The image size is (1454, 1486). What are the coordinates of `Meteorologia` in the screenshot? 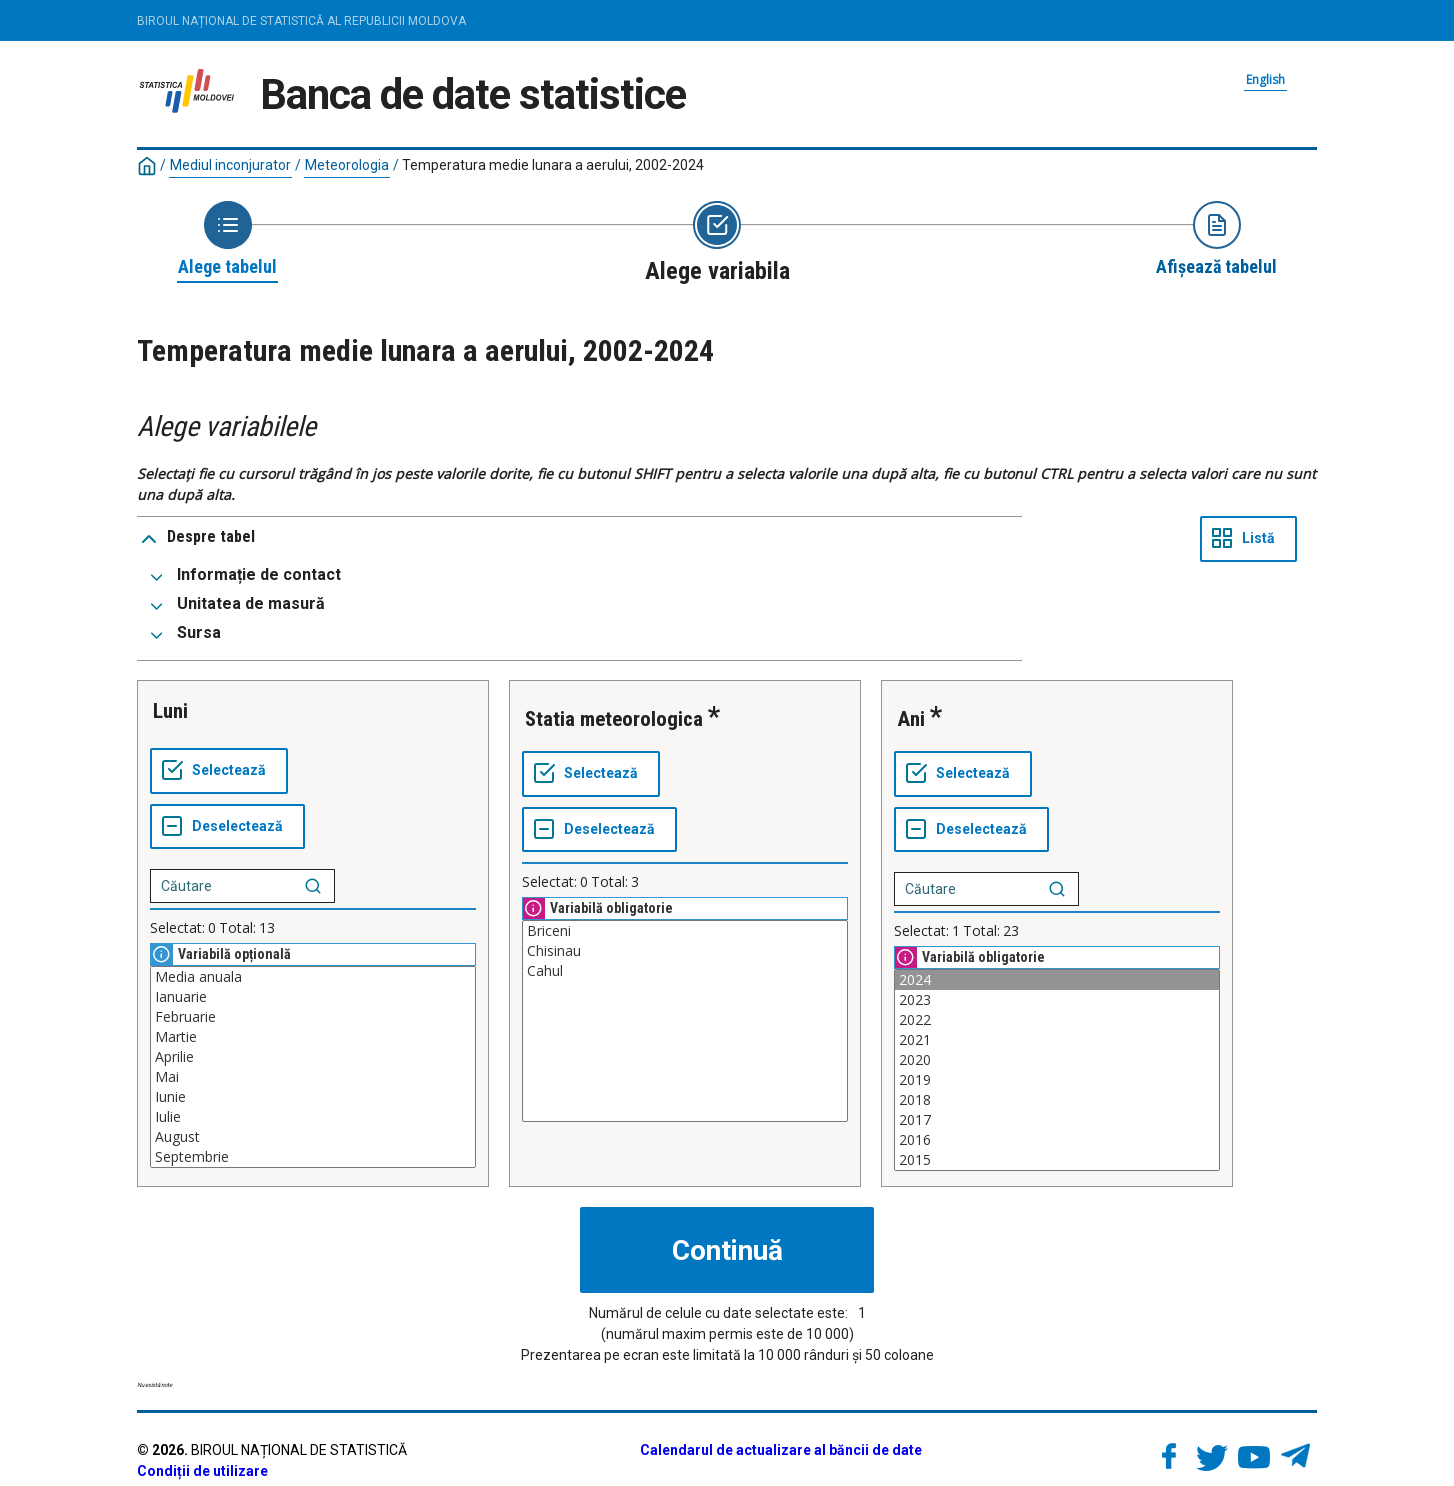 It's located at (347, 165).